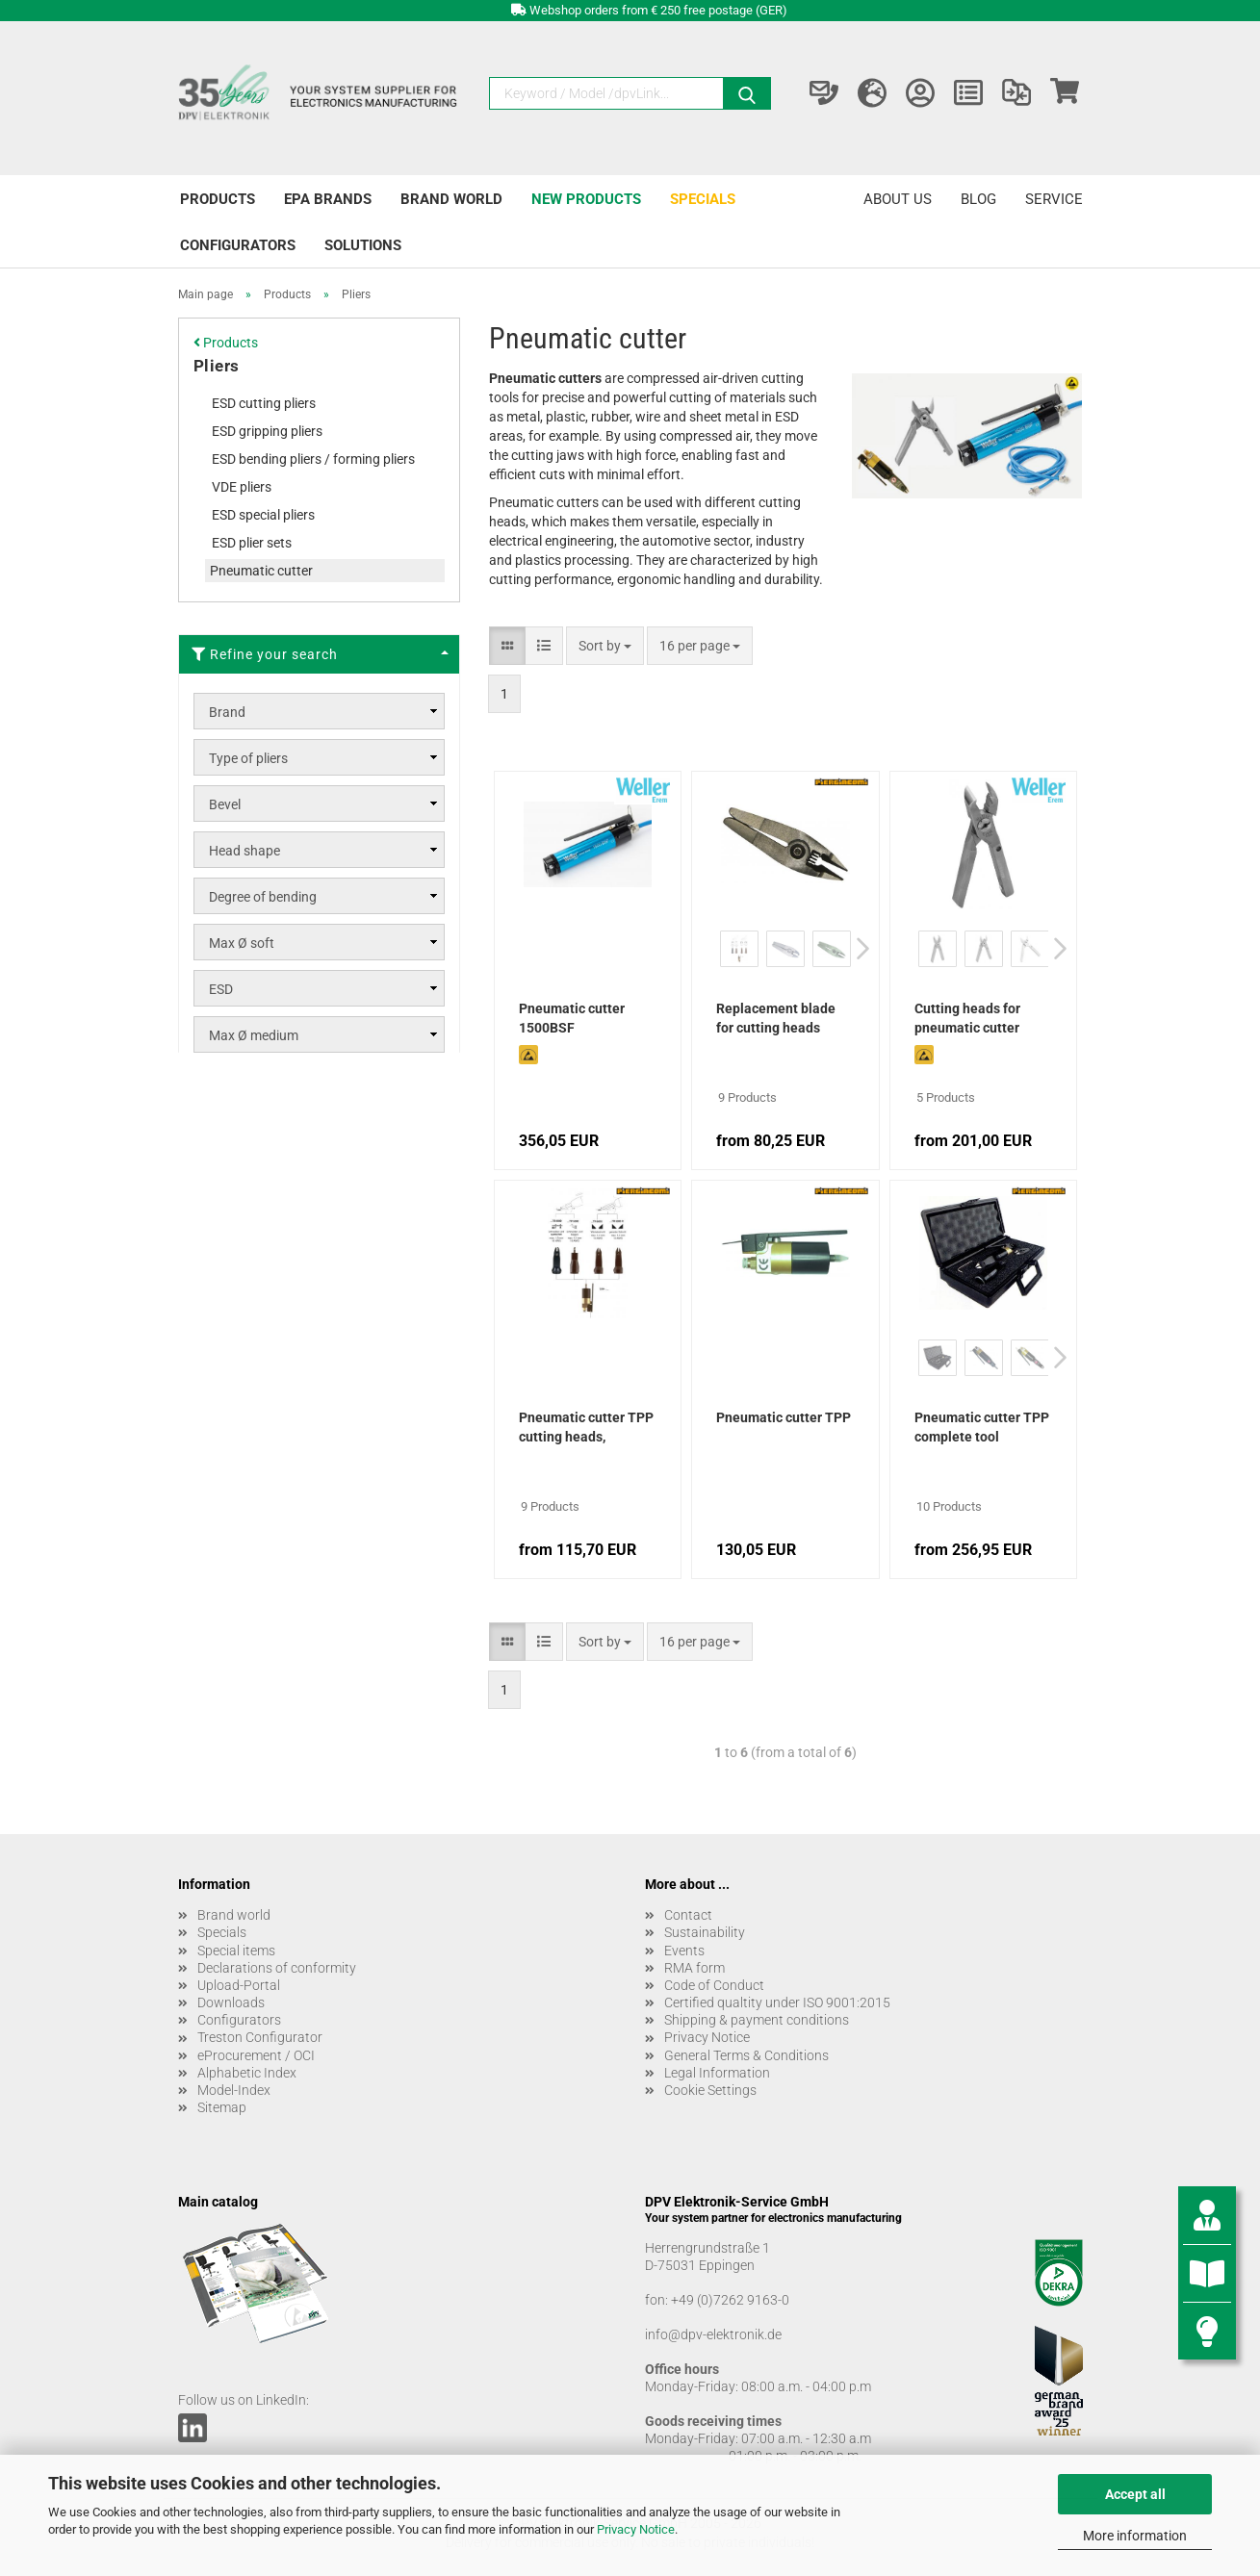 The width and height of the screenshot is (1260, 2576). What do you see at coordinates (238, 245) in the screenshot?
I see `Configurators` at bounding box center [238, 245].